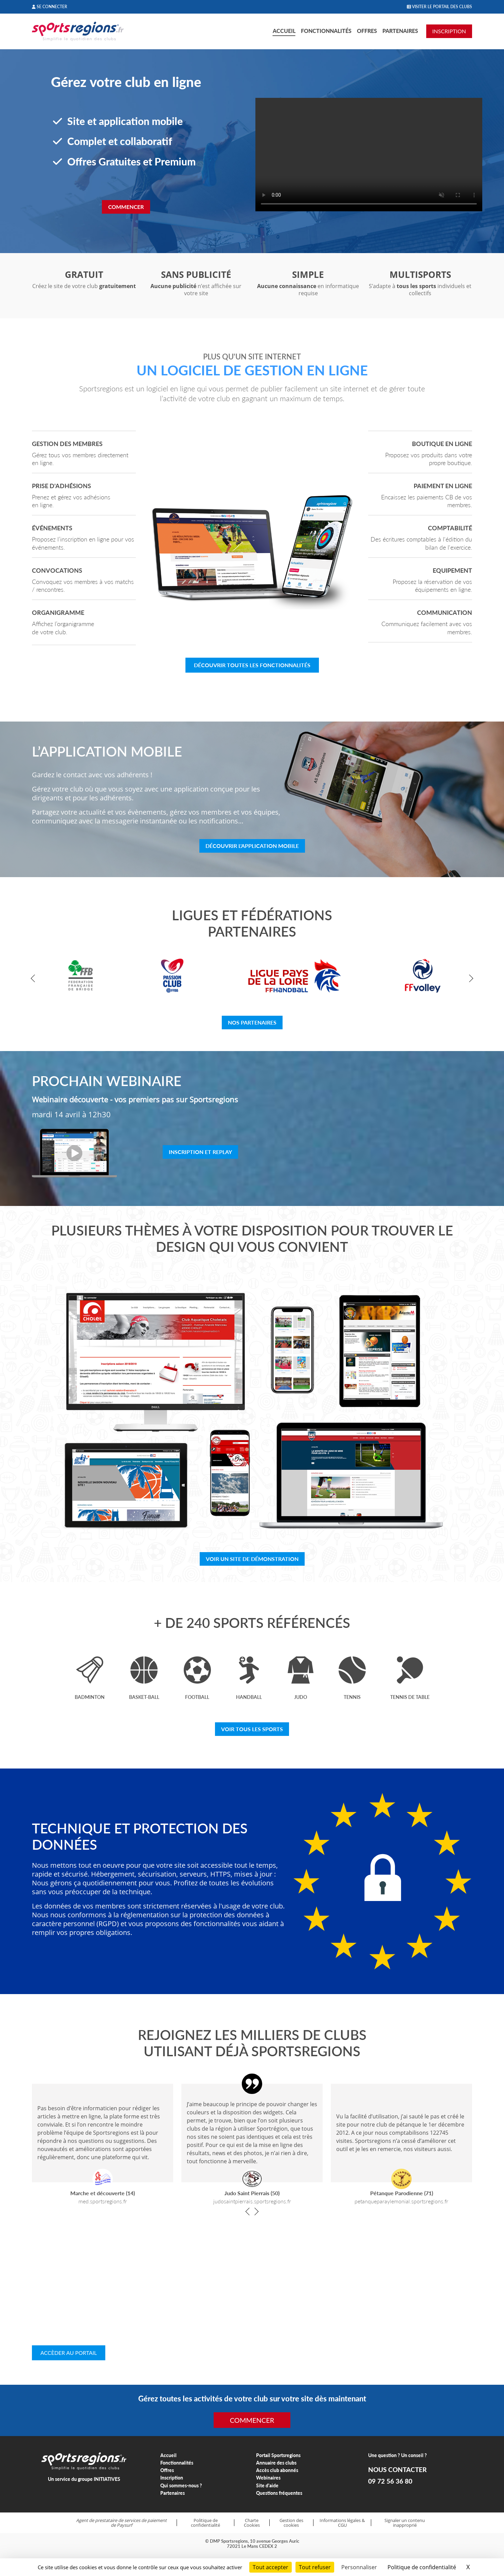 The width and height of the screenshot is (504, 2576). What do you see at coordinates (267, 2485) in the screenshot?
I see `Site d'aide` at bounding box center [267, 2485].